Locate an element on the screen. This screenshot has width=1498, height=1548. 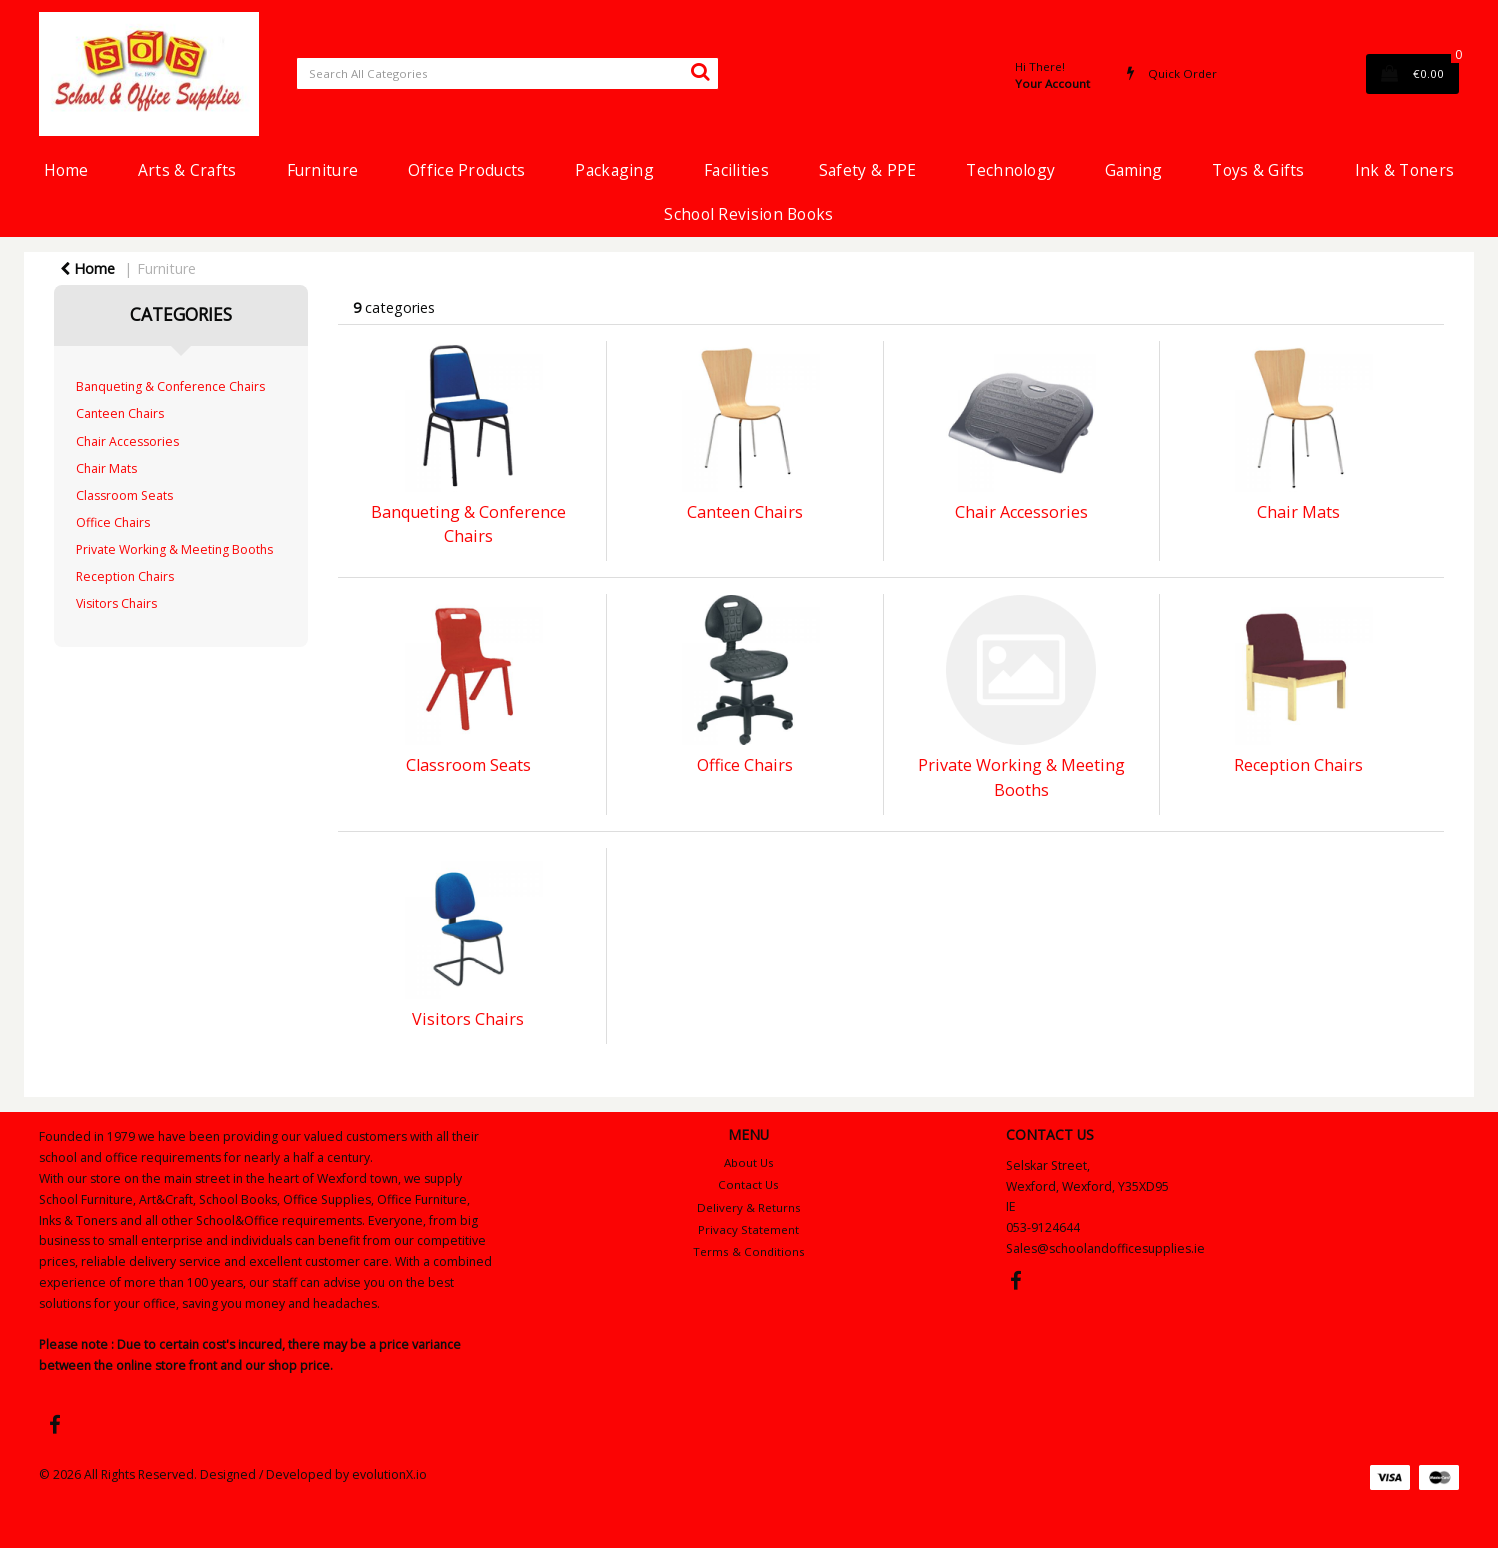
[Search All Categories] is located at coordinates (507, 73).